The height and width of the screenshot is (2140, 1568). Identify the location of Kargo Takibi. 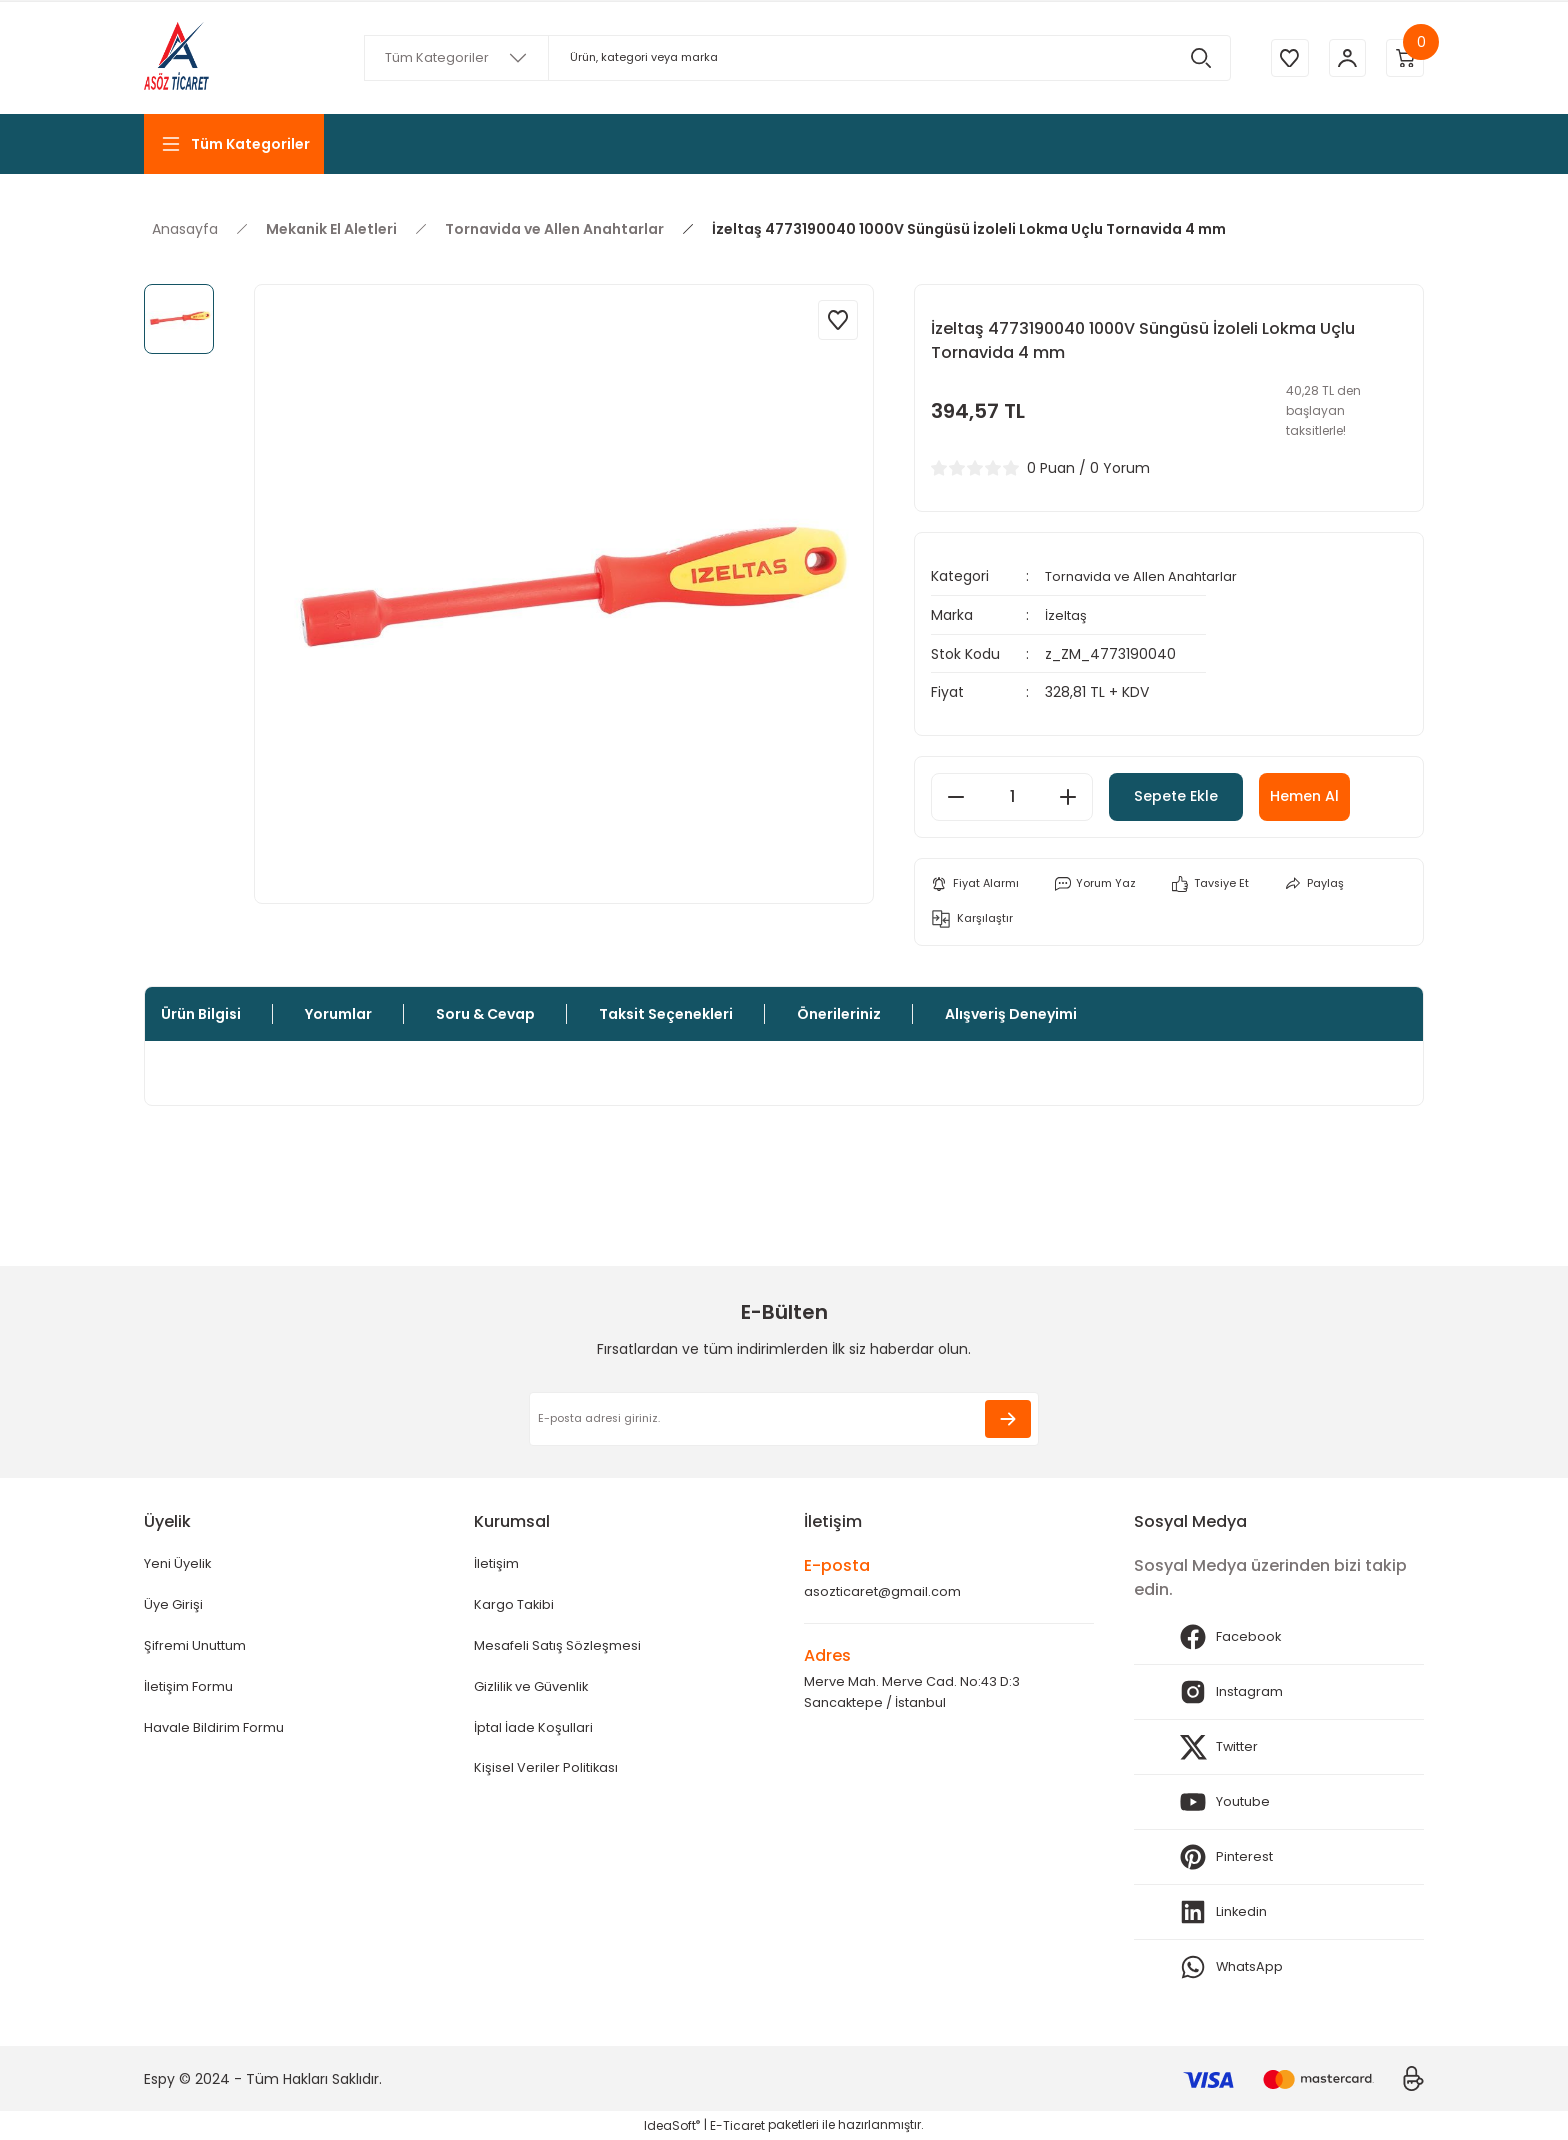
(516, 1607).